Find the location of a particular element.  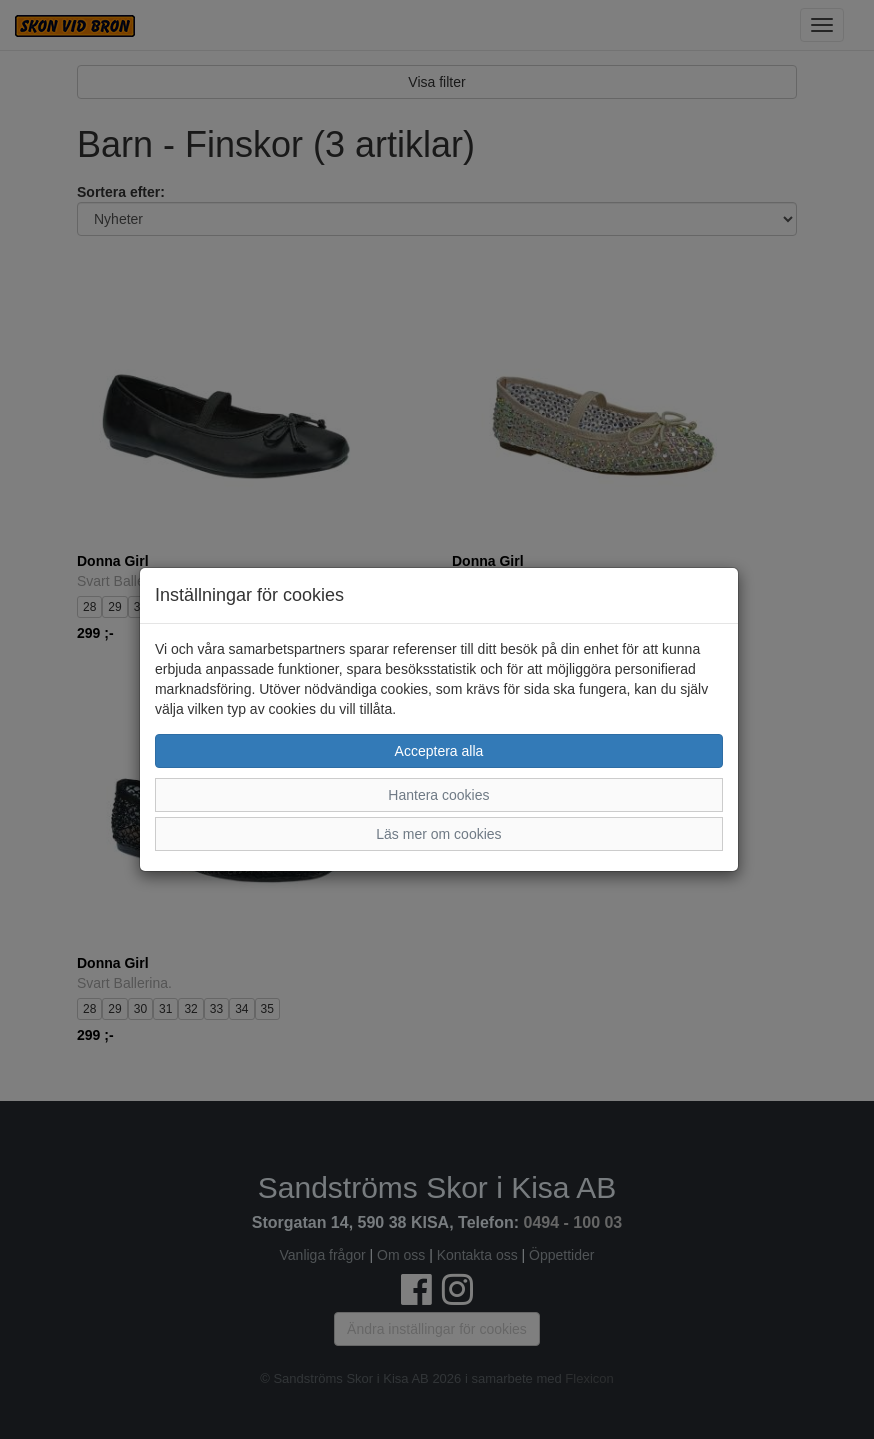

Hantera cookies [button] is located at coordinates (438, 795).